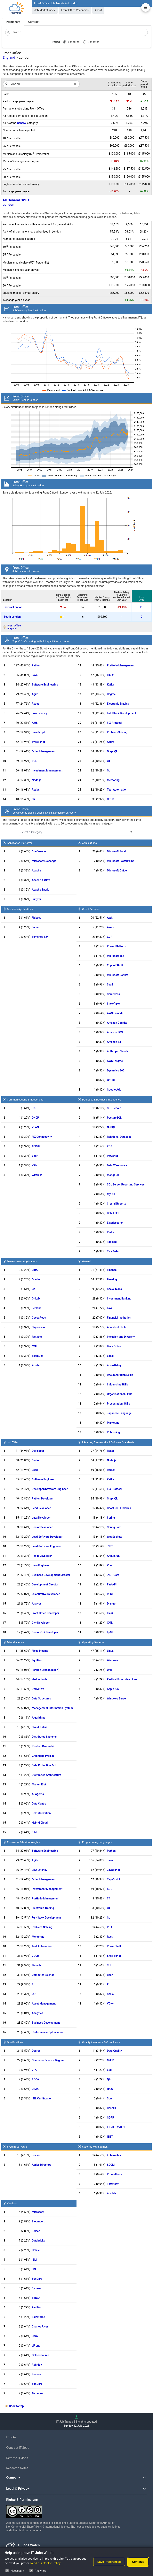 The height and width of the screenshot is (2576, 153). Describe the element at coordinates (36, 2231) in the screenshot. I see `Solace` at that location.